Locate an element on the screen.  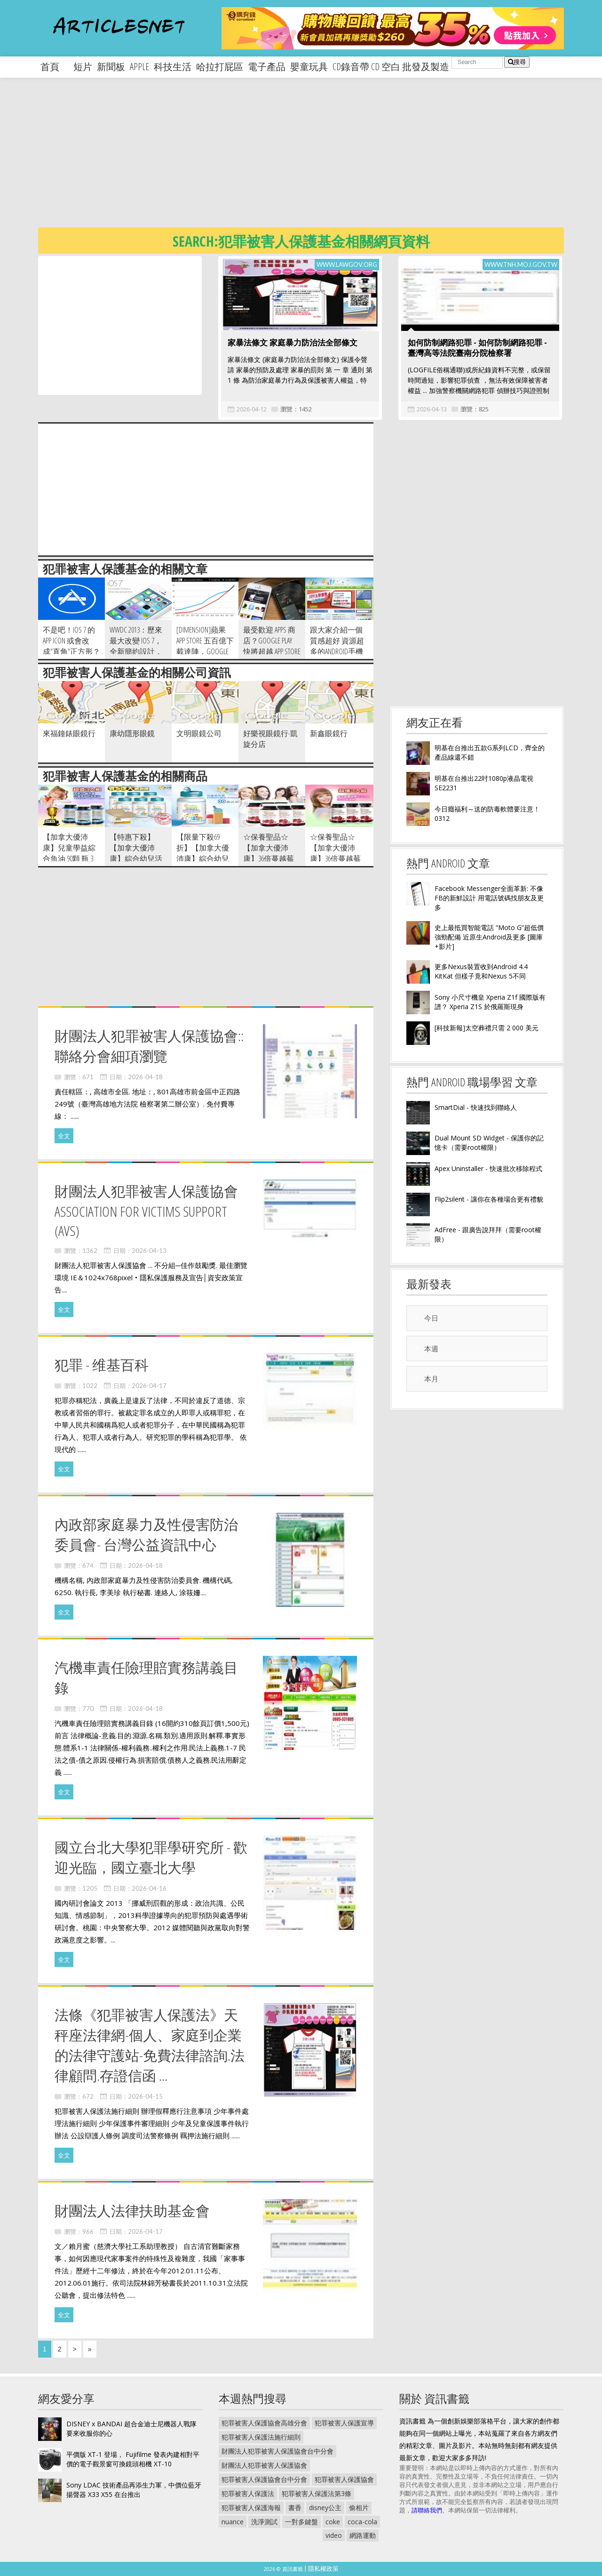
[Dimension]蘋果 App Store 五百億下載達陣，Google Play 迎頭趕上 is located at coordinates (205, 646).